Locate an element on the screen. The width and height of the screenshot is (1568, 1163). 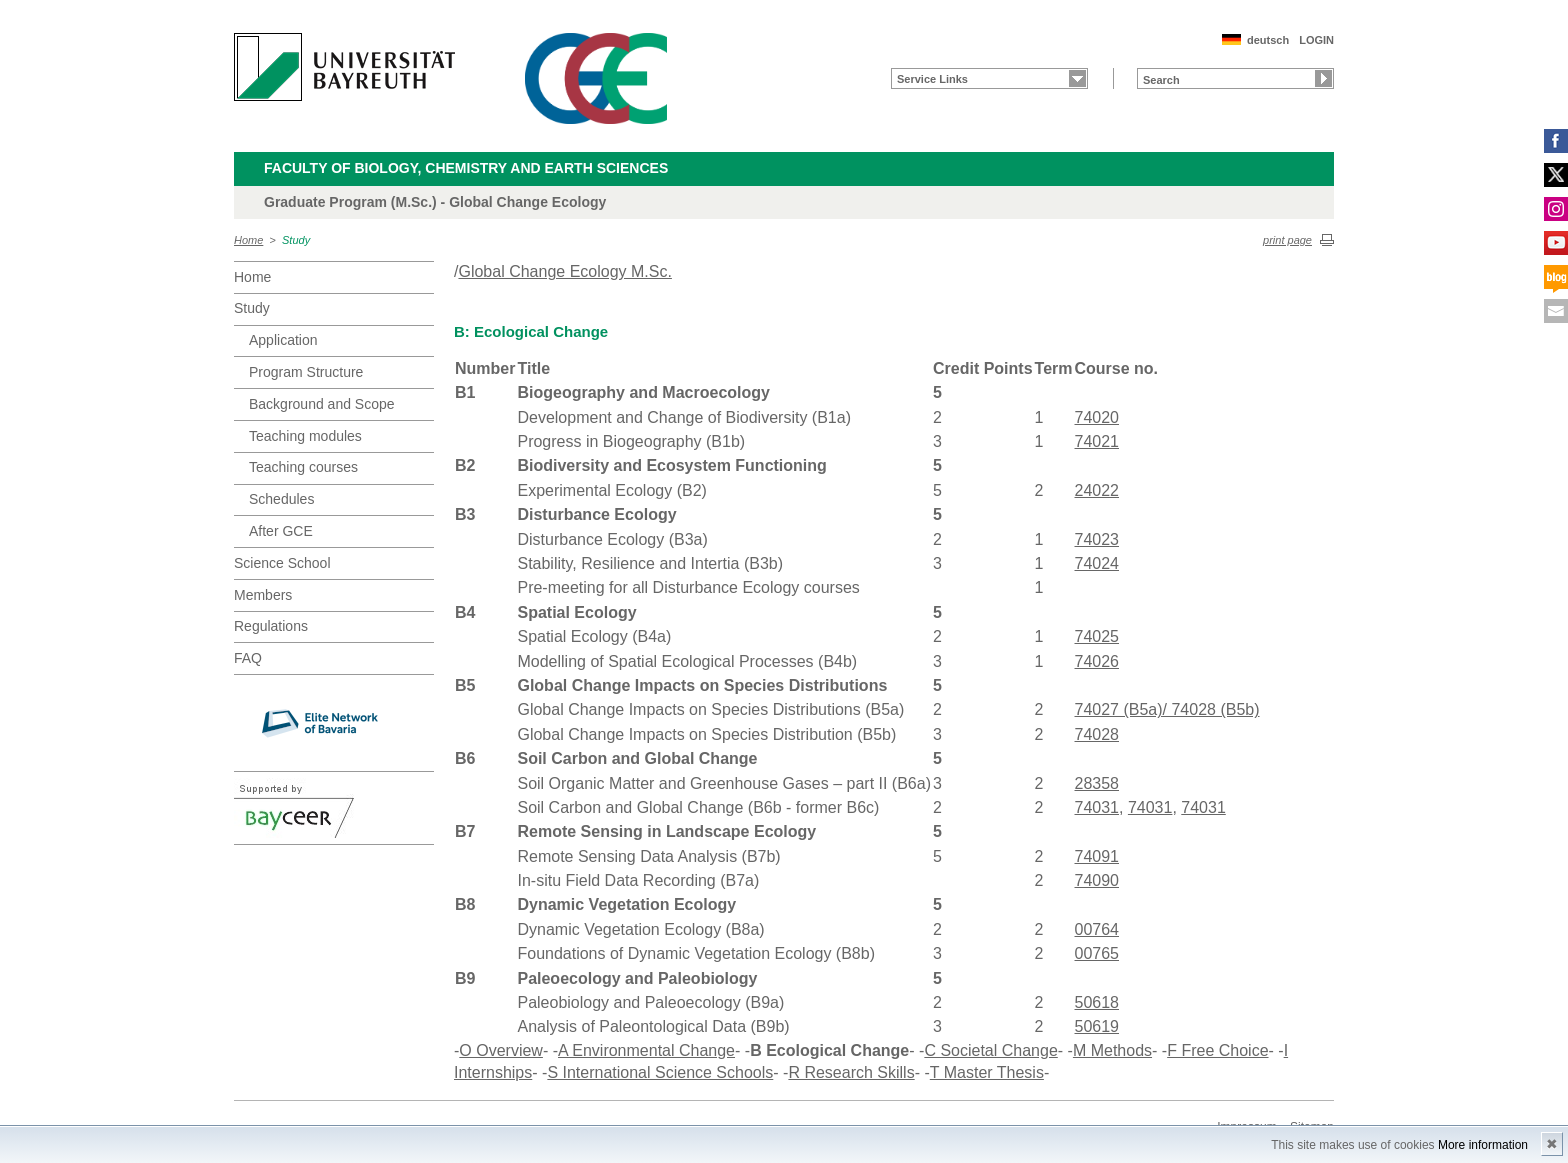
A Environmental Change is located at coordinates (646, 1050).